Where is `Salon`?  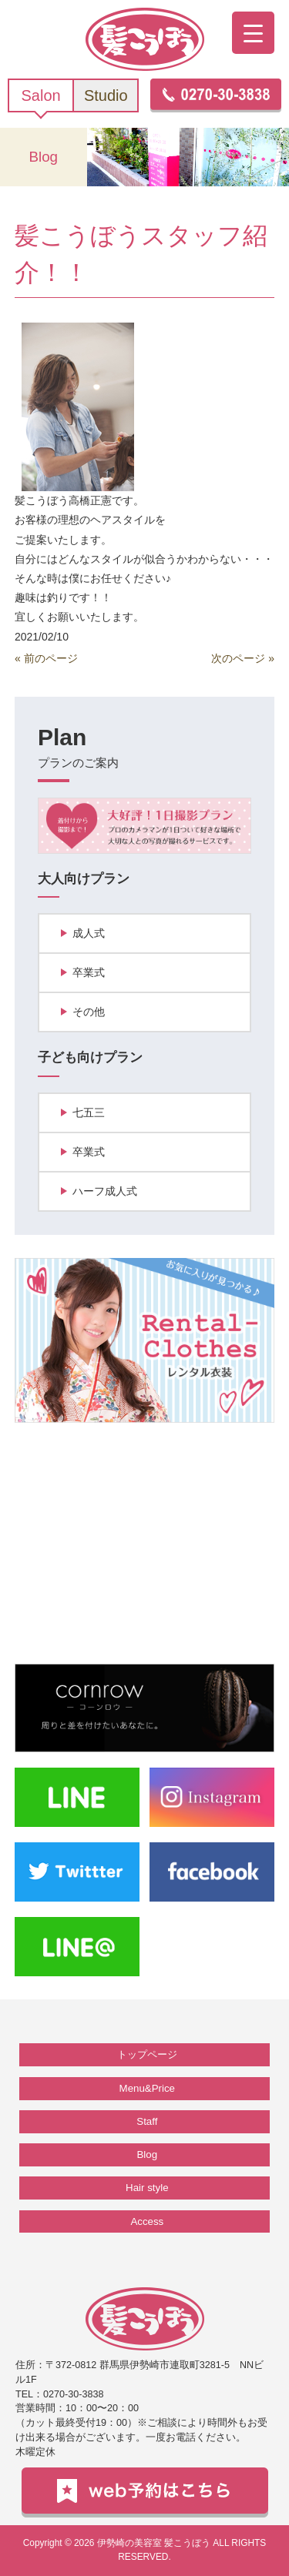
Salon is located at coordinates (41, 95).